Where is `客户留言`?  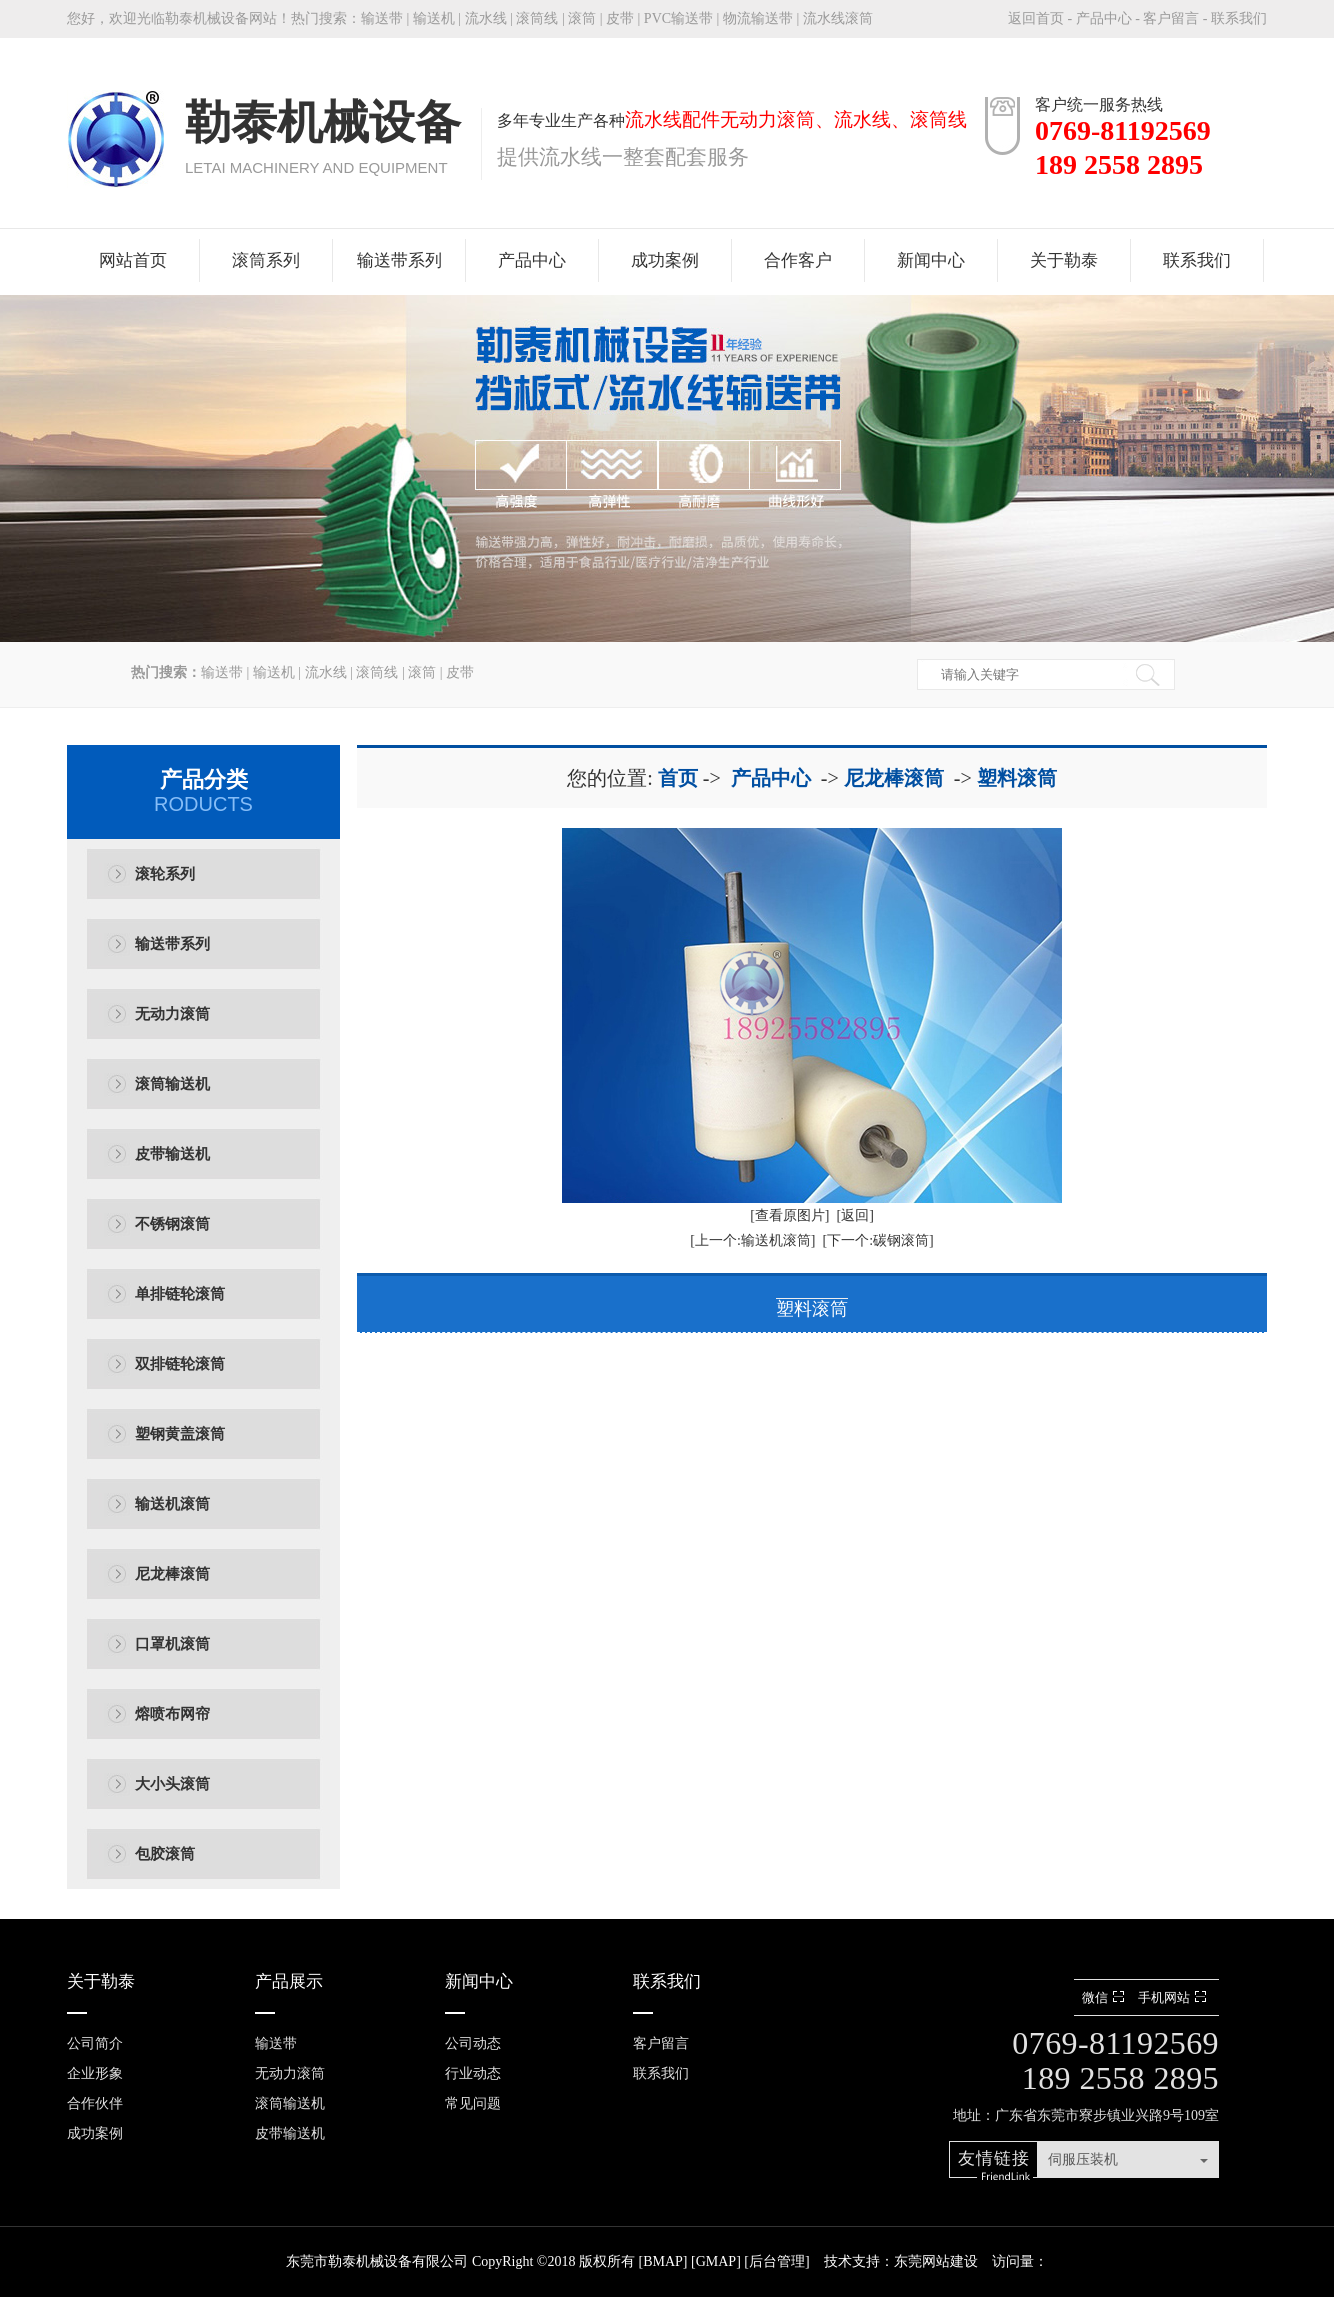 客户留言 is located at coordinates (1171, 18).